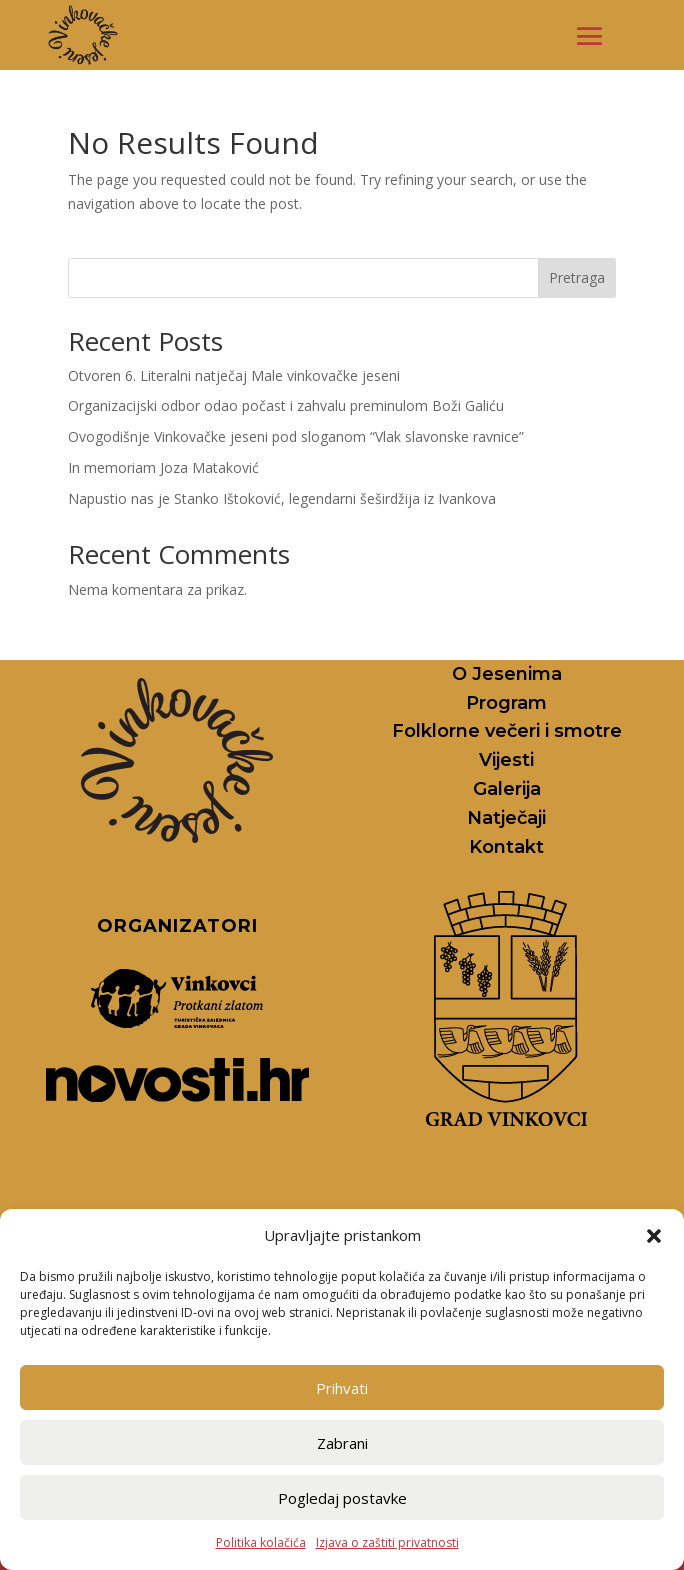 The height and width of the screenshot is (1570, 684). What do you see at coordinates (507, 731) in the screenshot?
I see `Folklorne večeri i smotre` at bounding box center [507, 731].